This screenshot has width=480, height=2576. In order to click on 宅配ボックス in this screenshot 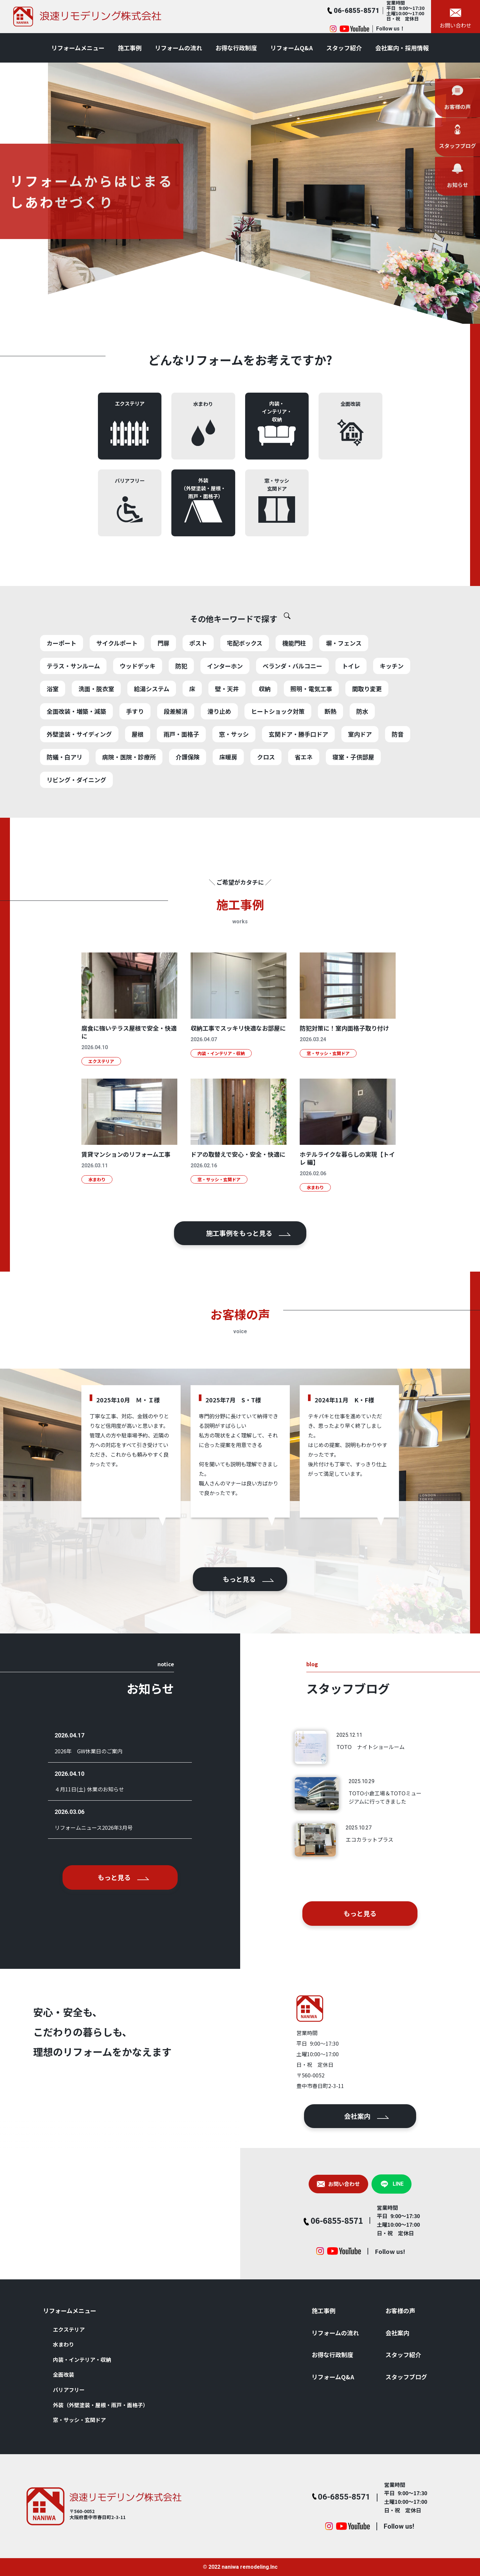, I will do `click(244, 675)`.